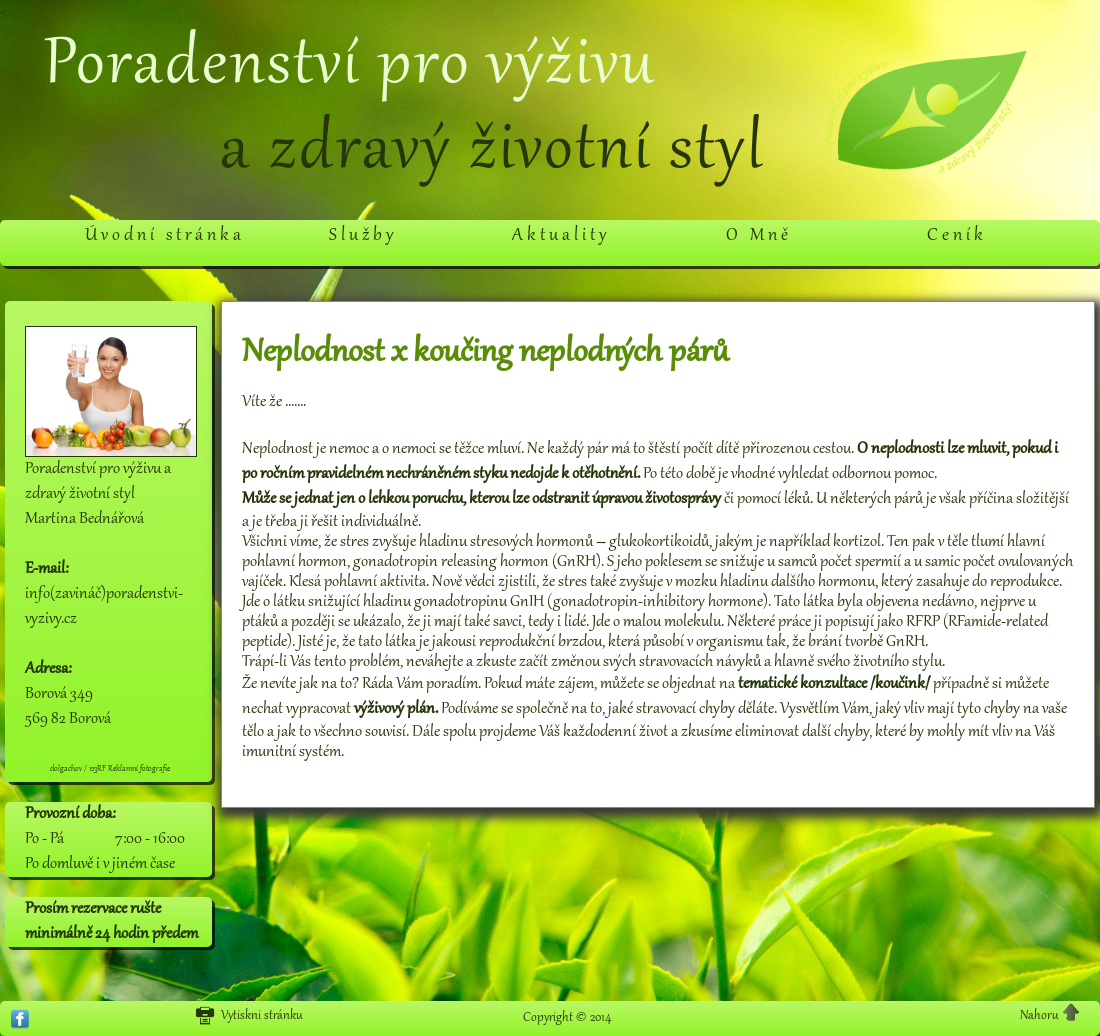 The width and height of the screenshot is (1100, 1036). I want to click on O Mně, so click(759, 236).